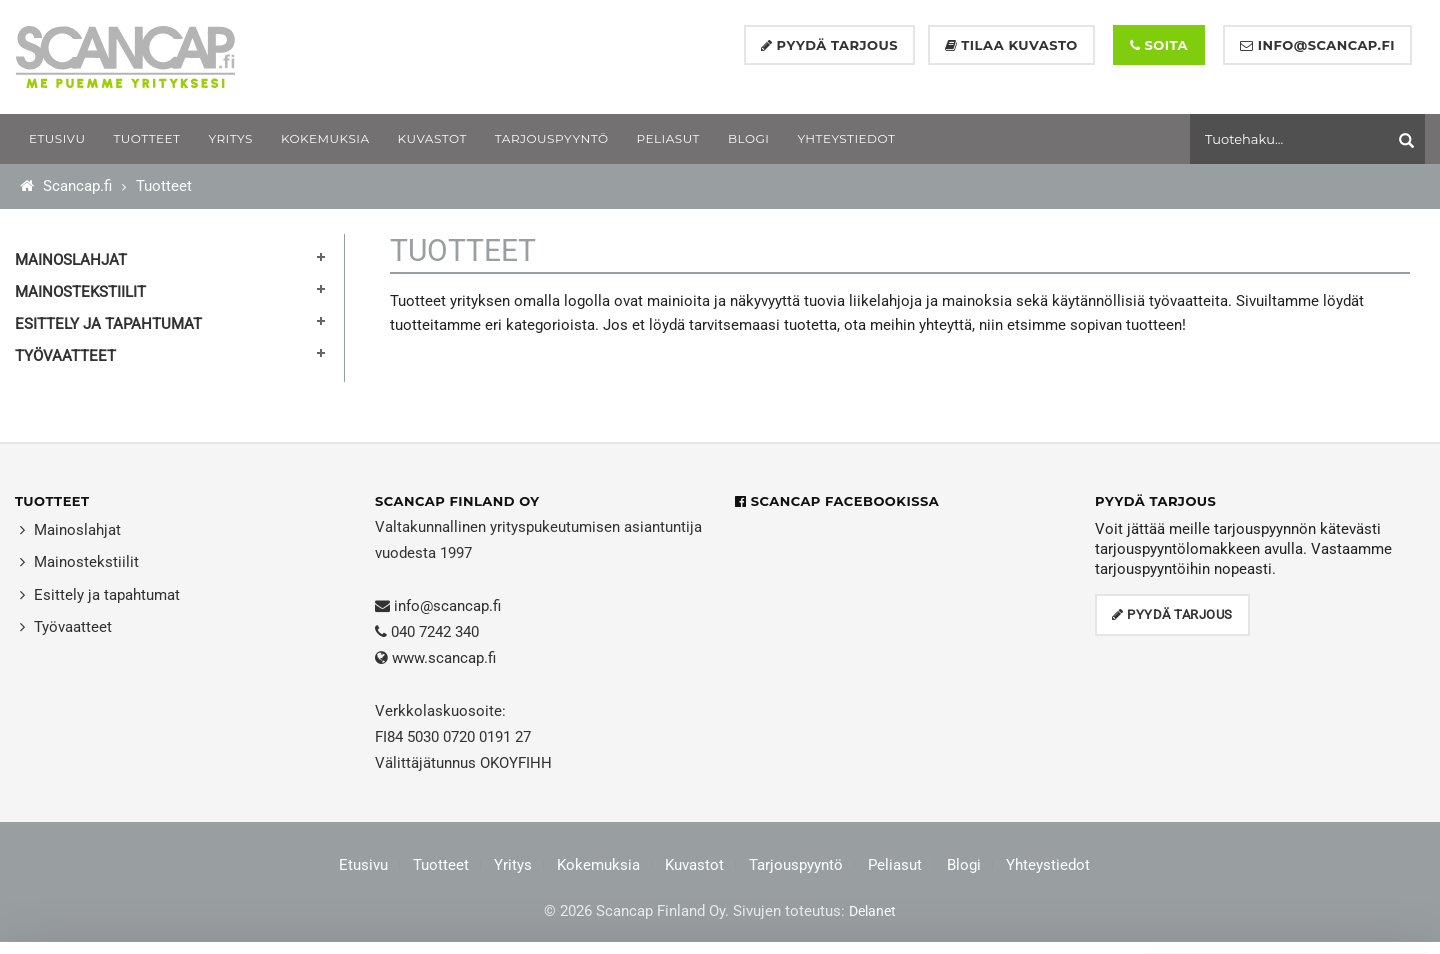 This screenshot has height=954, width=1440. Describe the element at coordinates (1317, 45) in the screenshot. I see `info@scancap.fi [Lähetä sähköpostia]` at that location.